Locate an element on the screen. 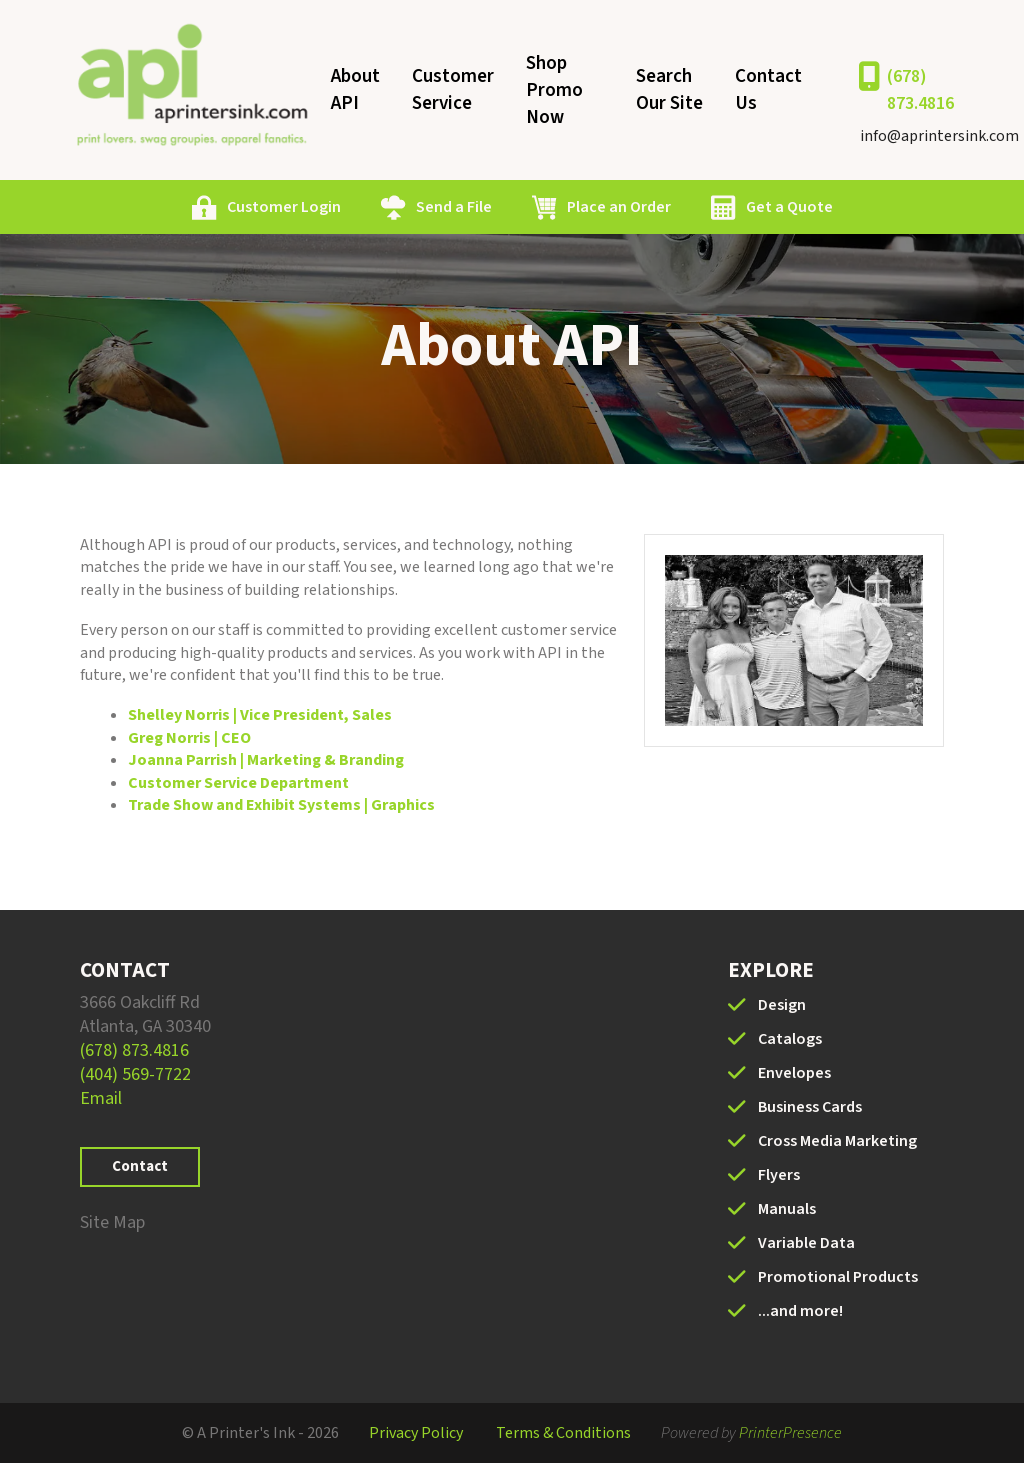 The image size is (1024, 1463). Greg Norris | CEO is located at coordinates (189, 738).